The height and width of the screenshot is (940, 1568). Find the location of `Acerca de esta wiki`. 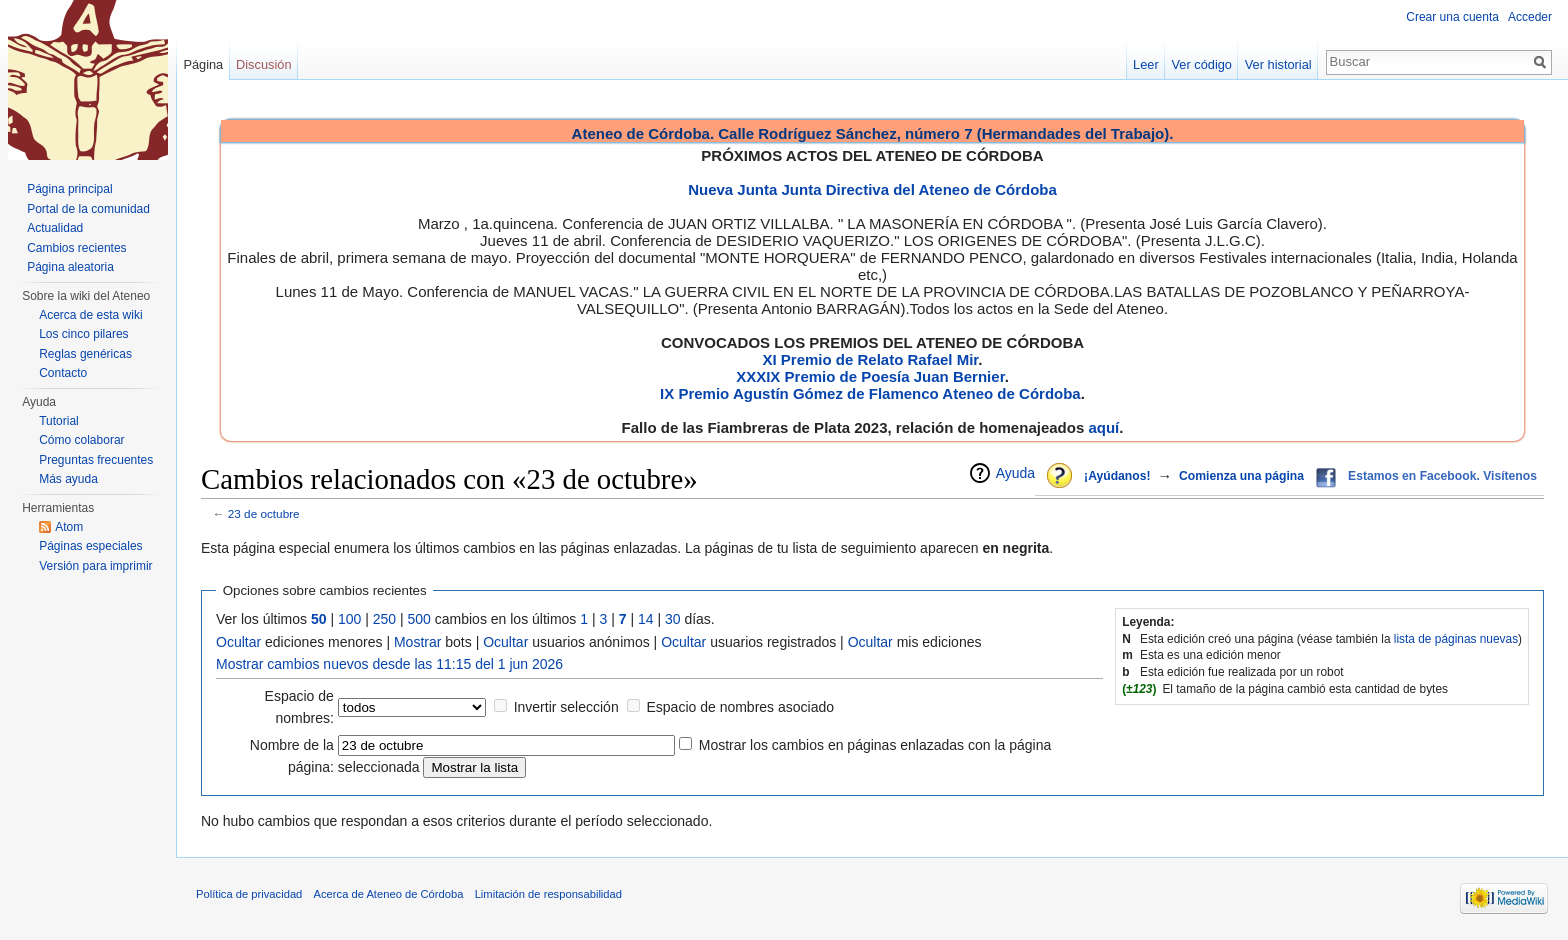

Acerca de esta wiki is located at coordinates (90, 315).